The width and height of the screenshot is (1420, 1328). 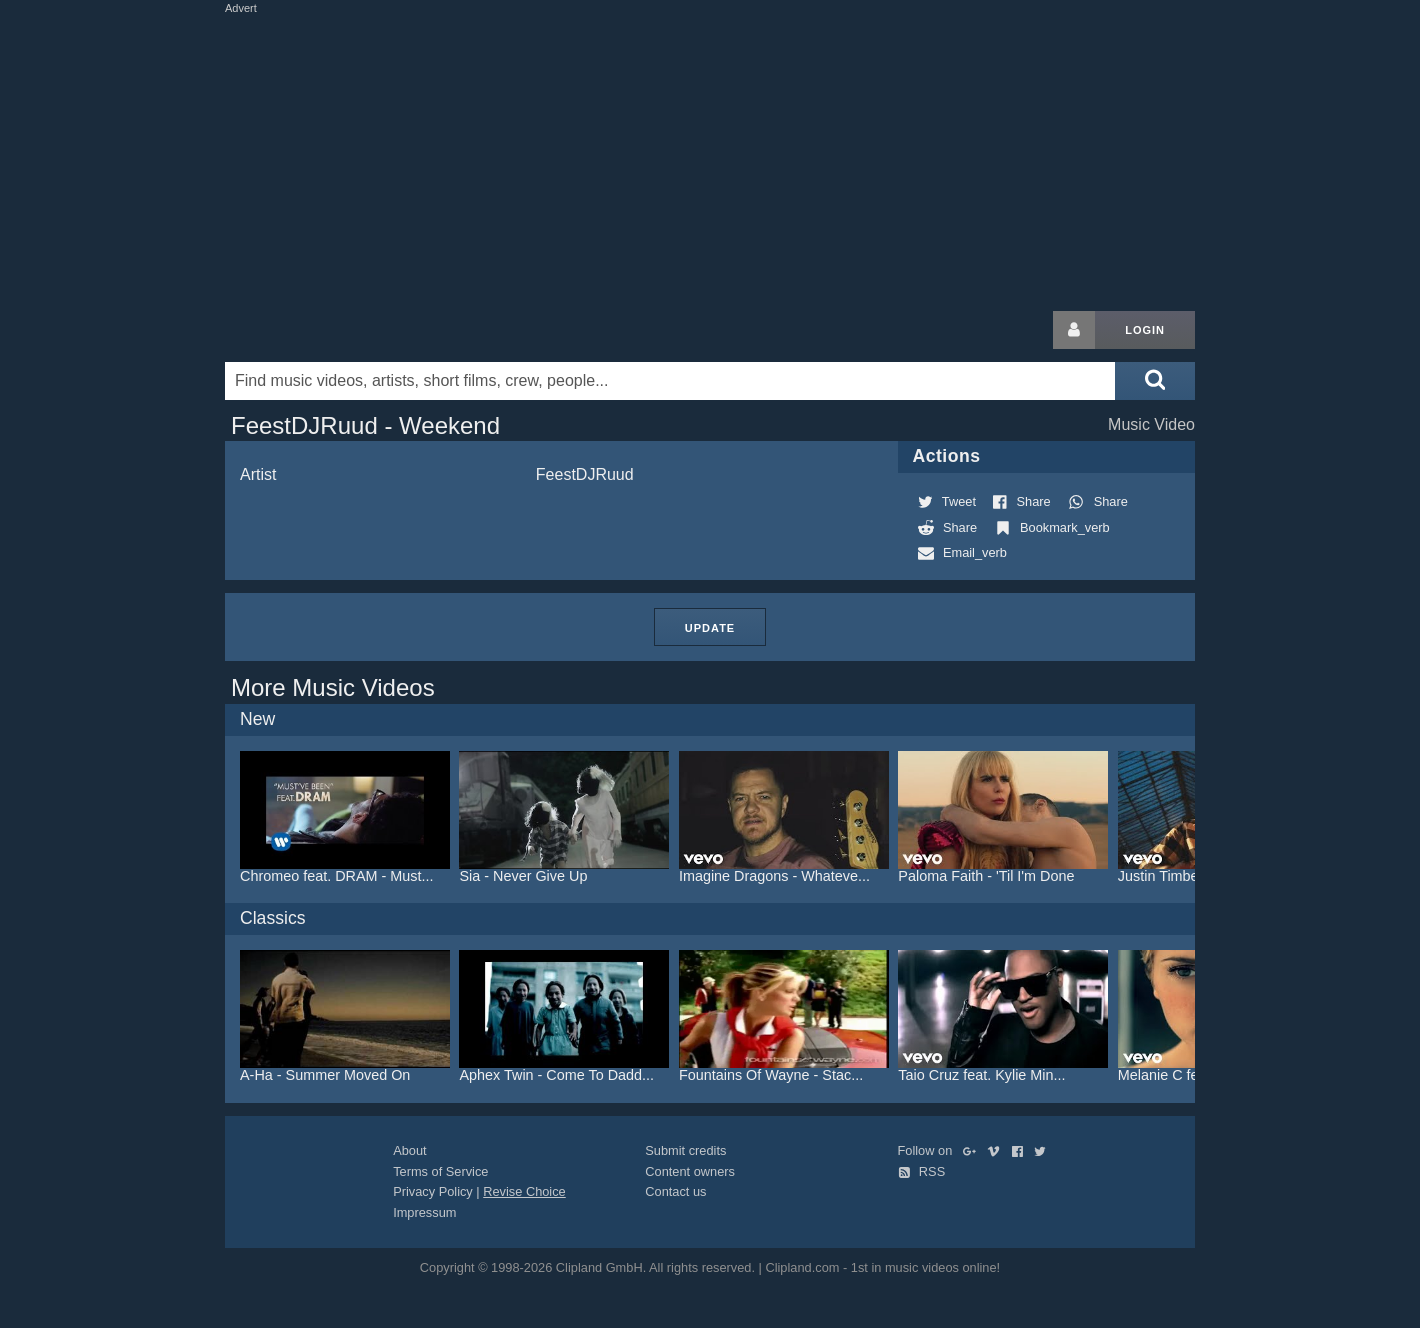 I want to click on Clipland, so click(x=330, y=330).